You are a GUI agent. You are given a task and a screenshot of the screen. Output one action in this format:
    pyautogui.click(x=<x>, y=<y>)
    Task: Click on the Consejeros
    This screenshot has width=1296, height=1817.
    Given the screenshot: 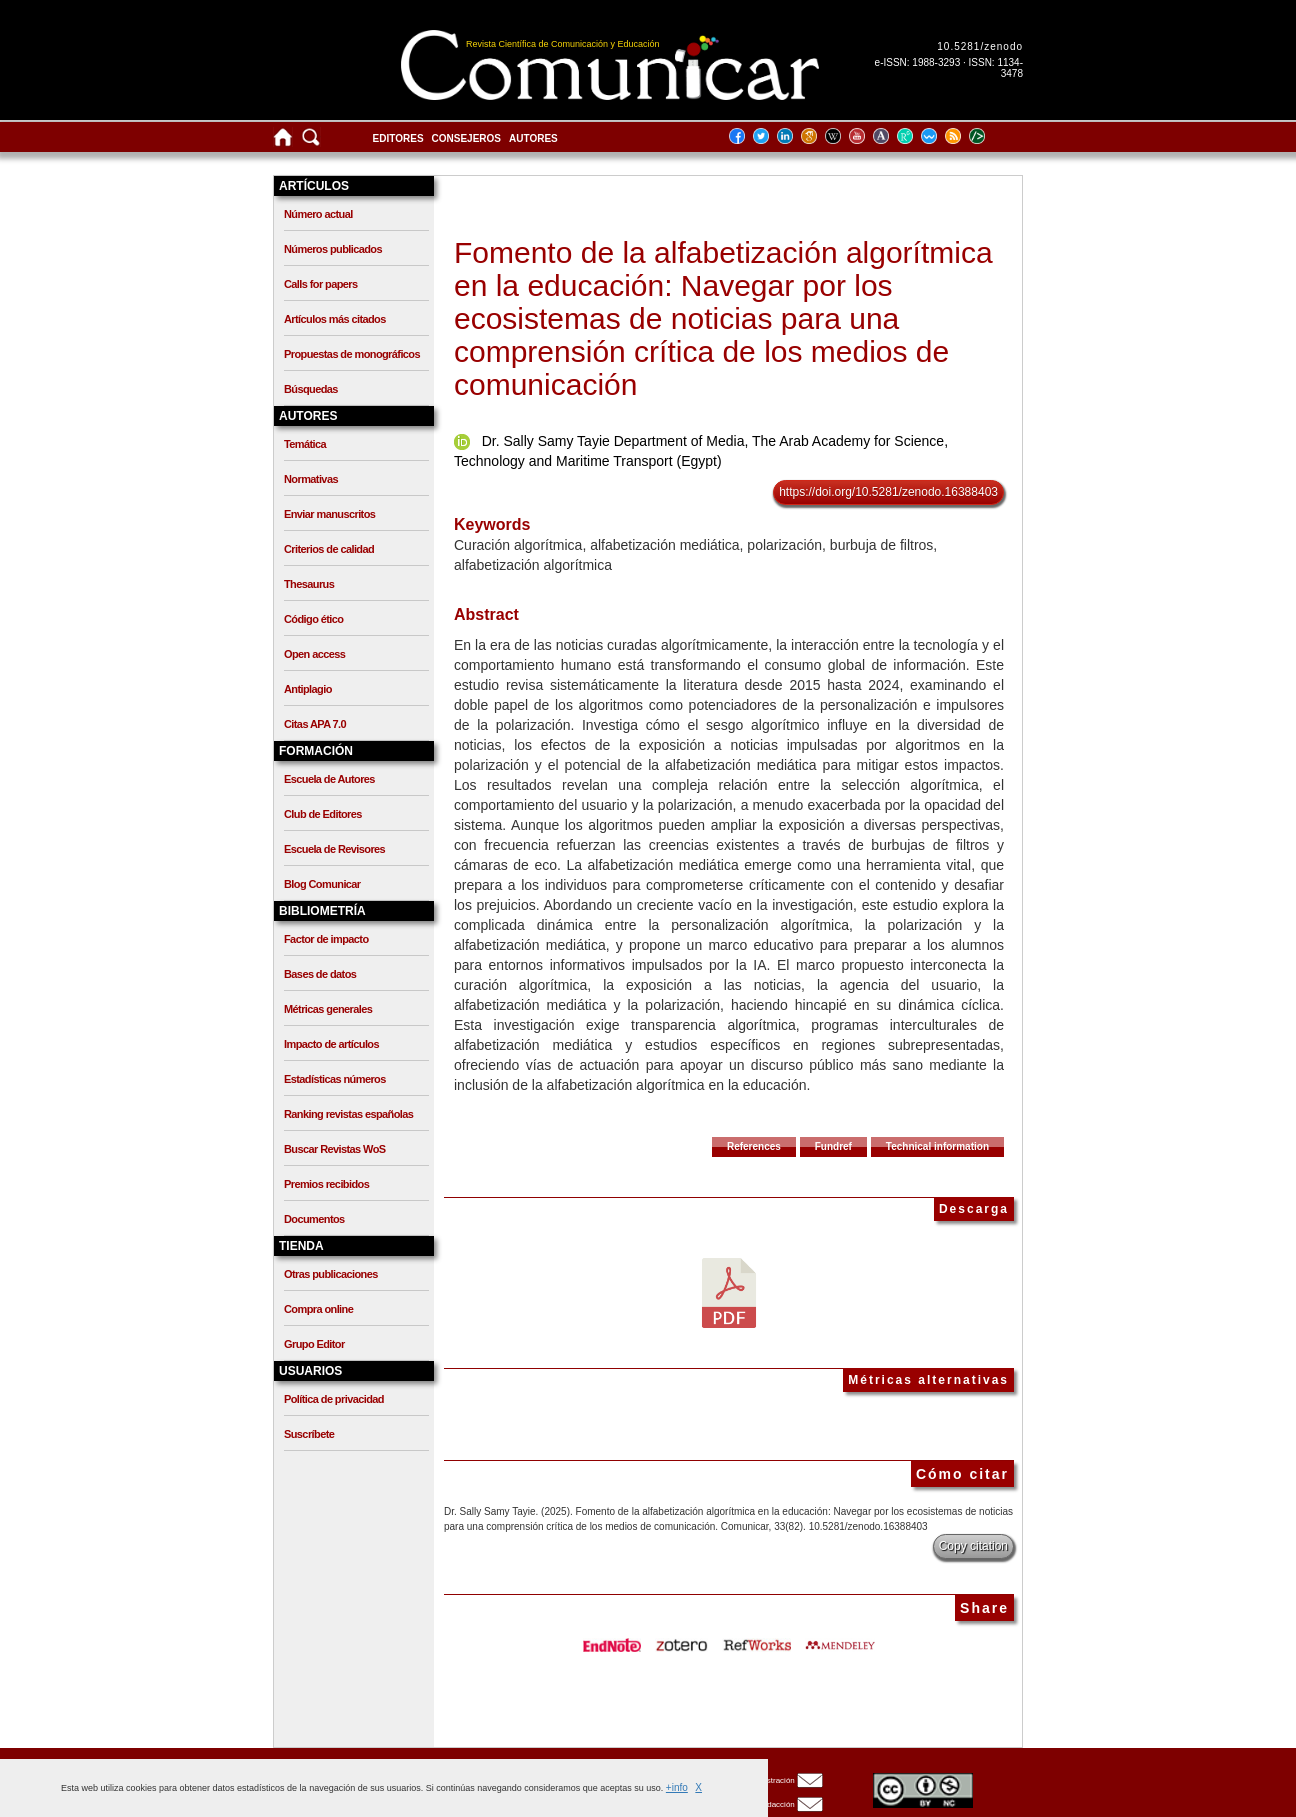 What is the action you would take?
    pyautogui.click(x=466, y=138)
    